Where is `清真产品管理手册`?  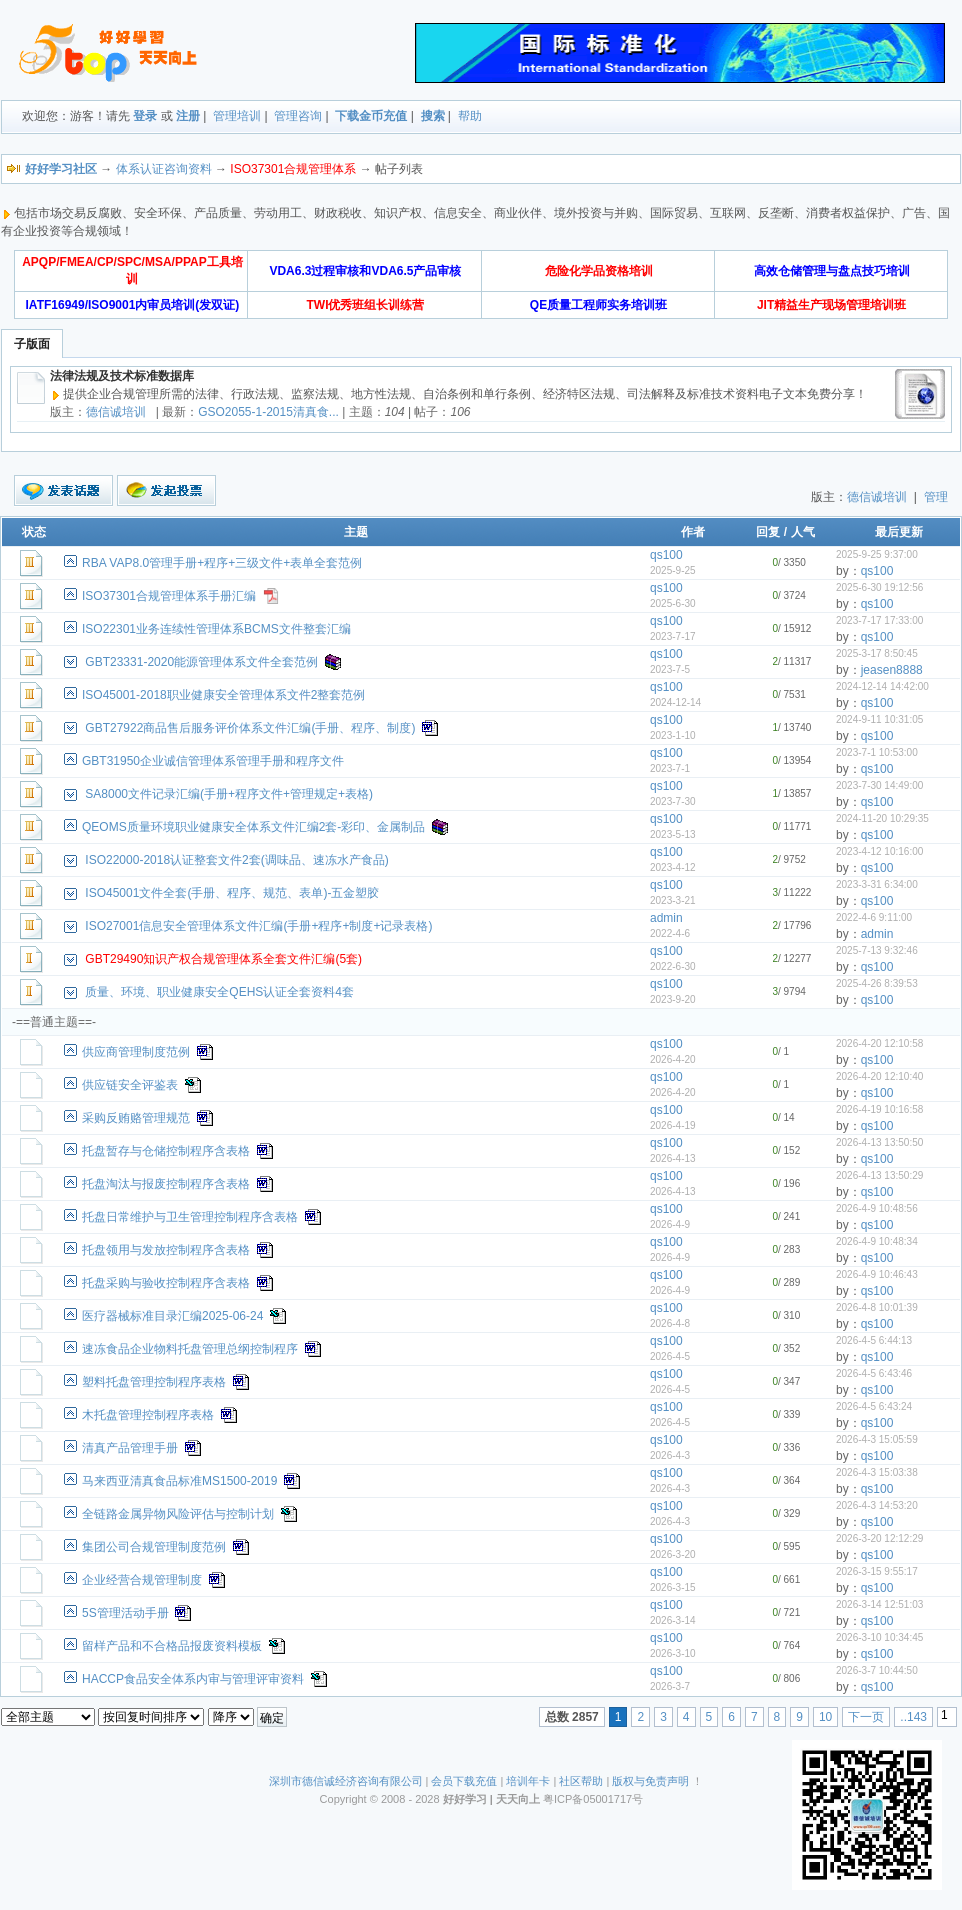 清真产品管理手册 is located at coordinates (130, 1448).